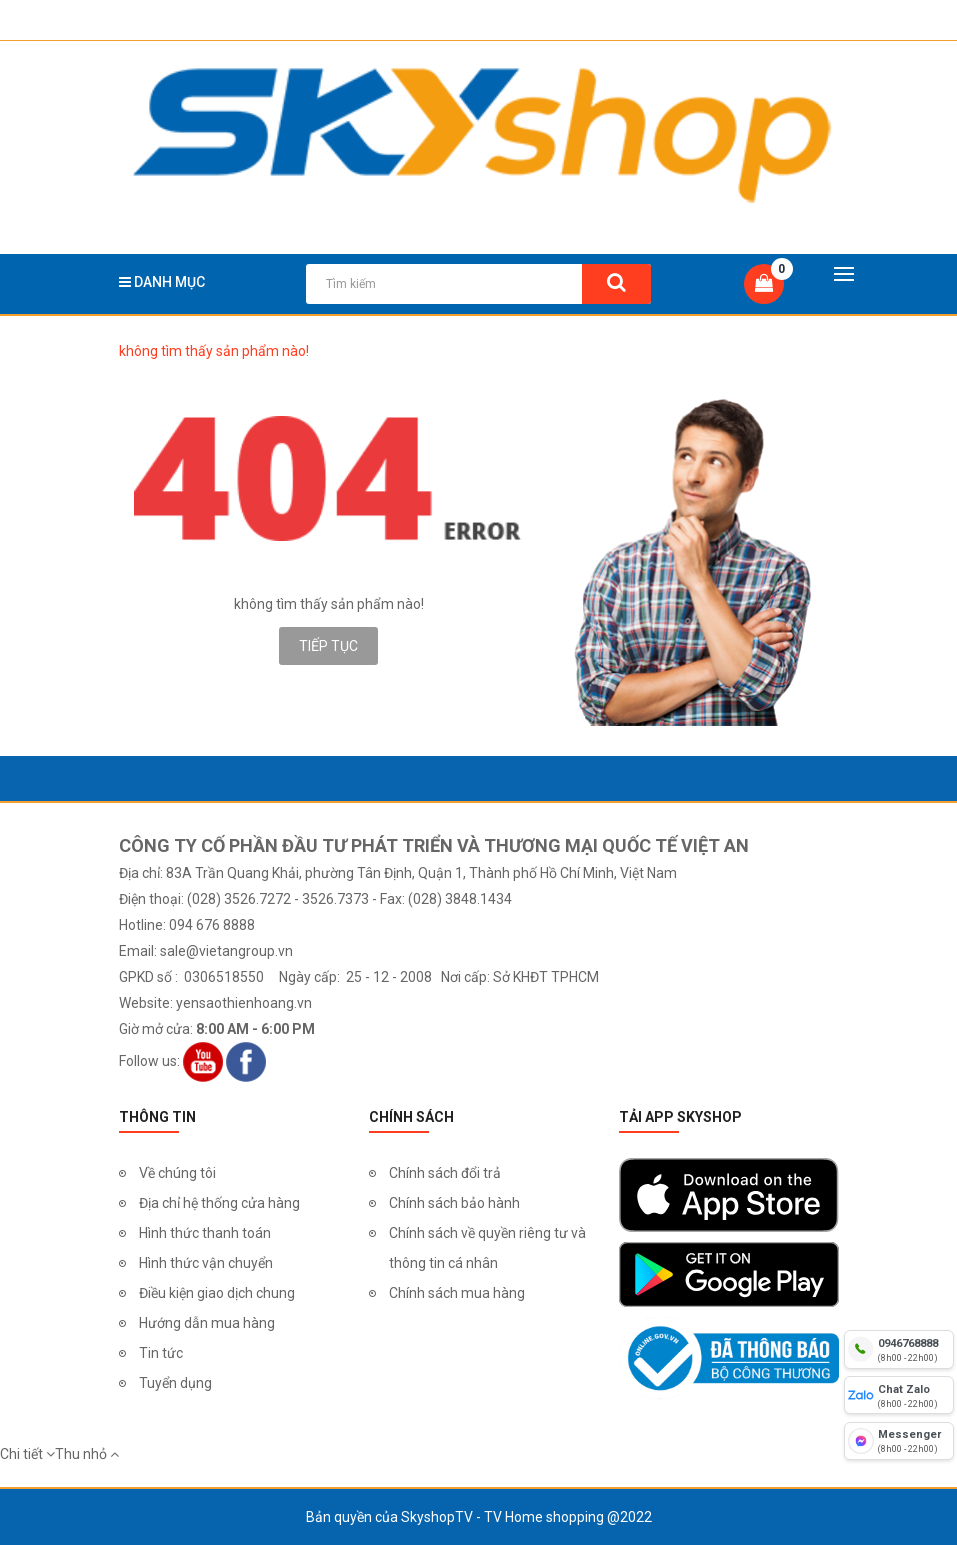  What do you see at coordinates (219, 1203) in the screenshot?
I see `Địa chỉ hệ thống cửa hàng` at bounding box center [219, 1203].